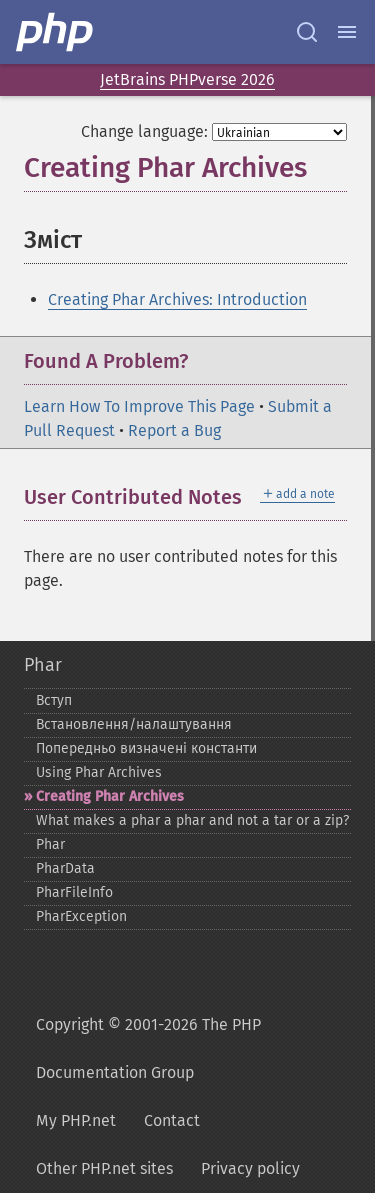 The image size is (375, 1193). I want to click on Report a Bug, so click(174, 430).